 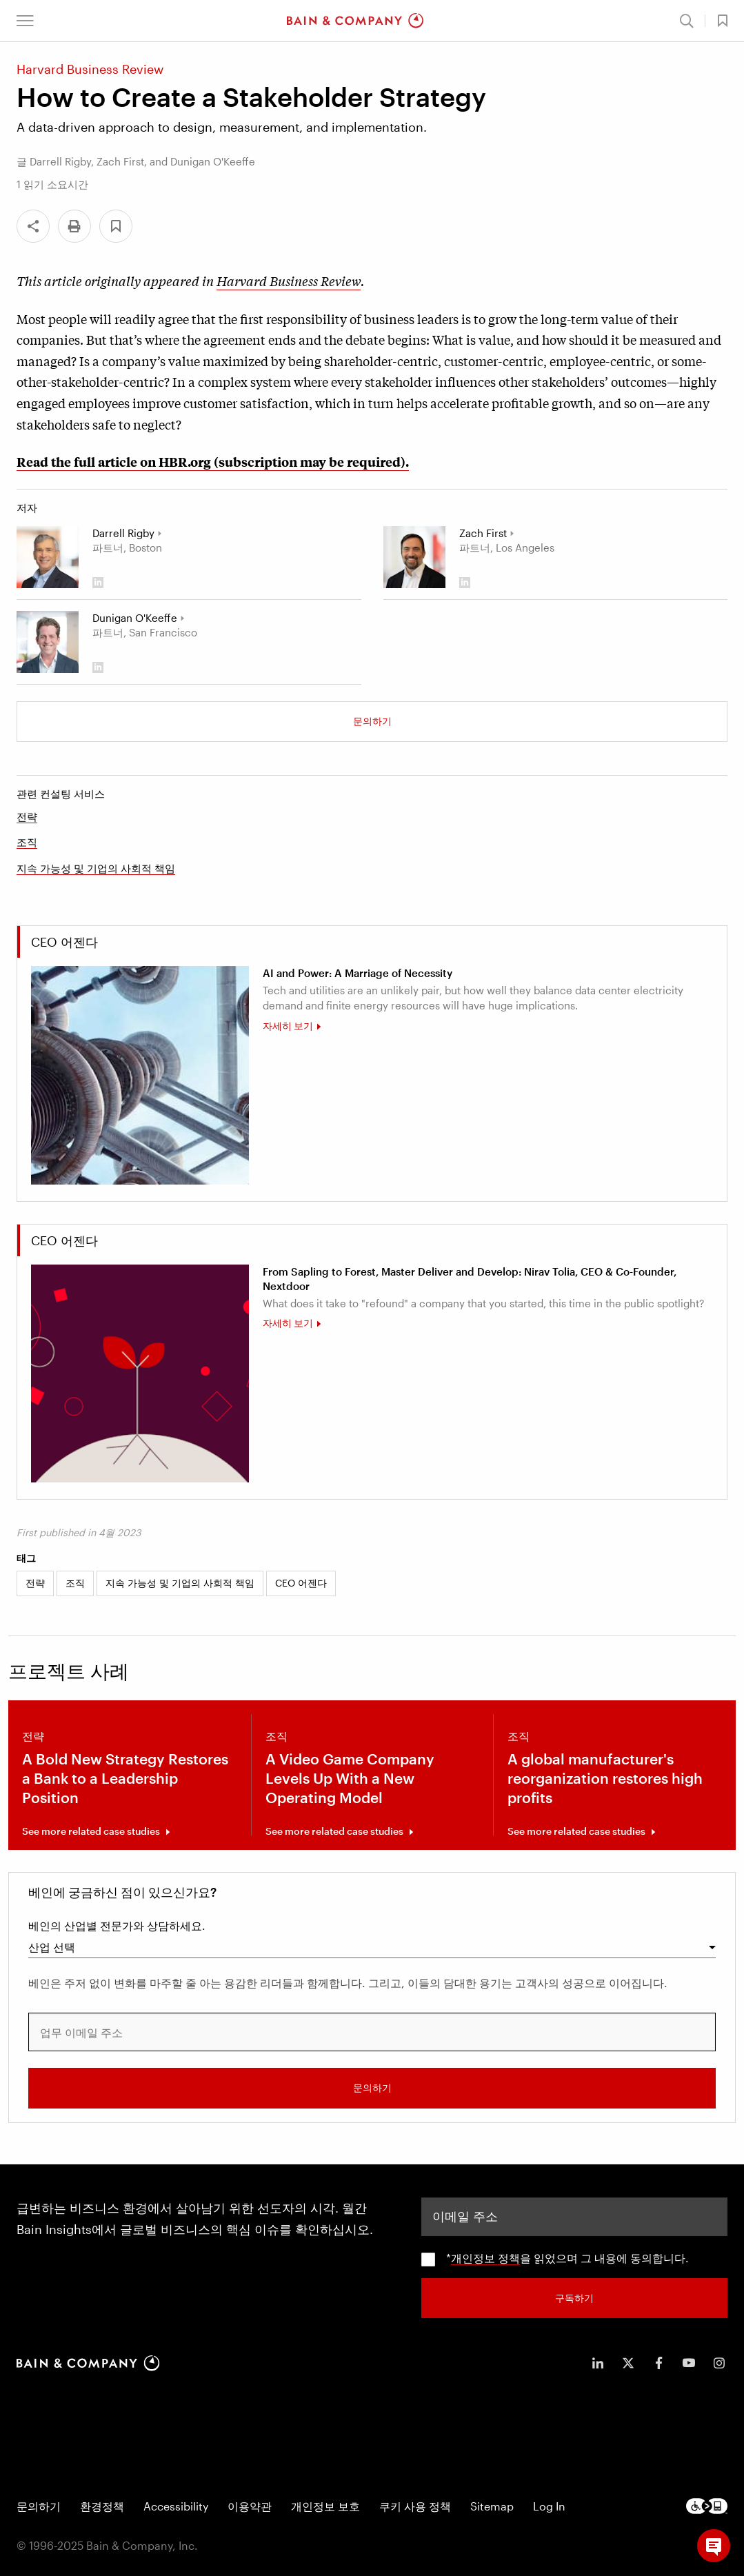 What do you see at coordinates (483, 533) in the screenshot?
I see `Zach First` at bounding box center [483, 533].